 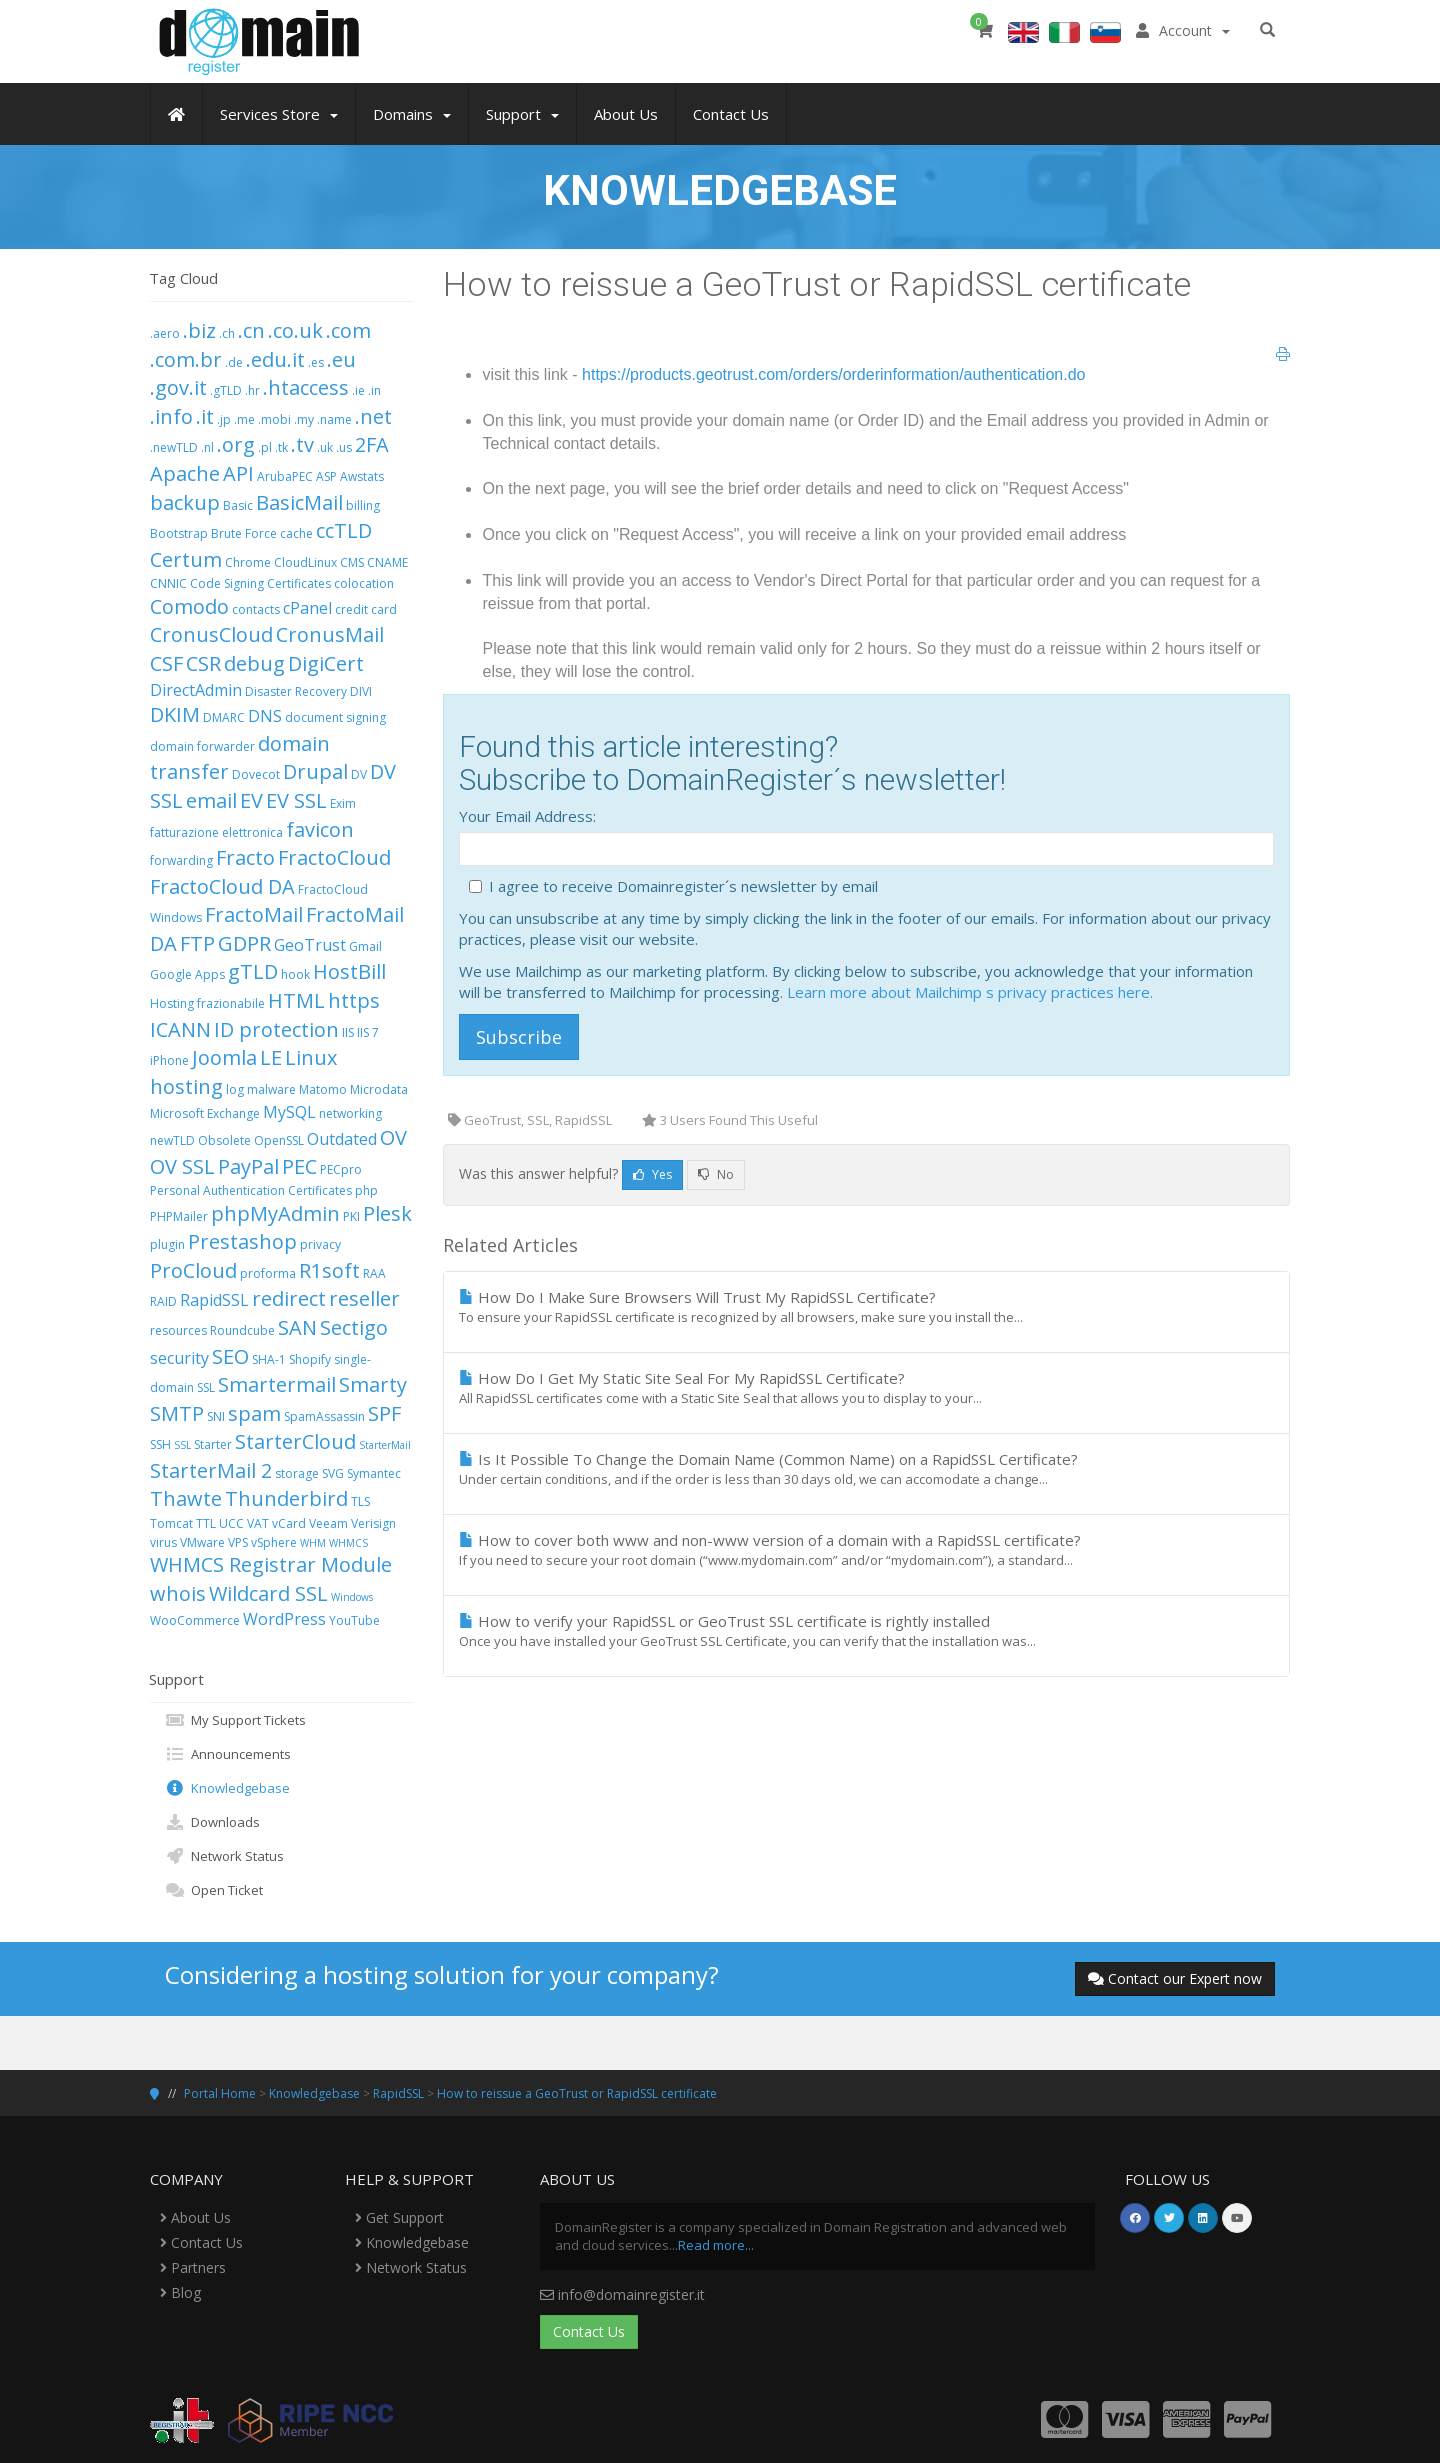 What do you see at coordinates (716, 1174) in the screenshot?
I see `No` at bounding box center [716, 1174].